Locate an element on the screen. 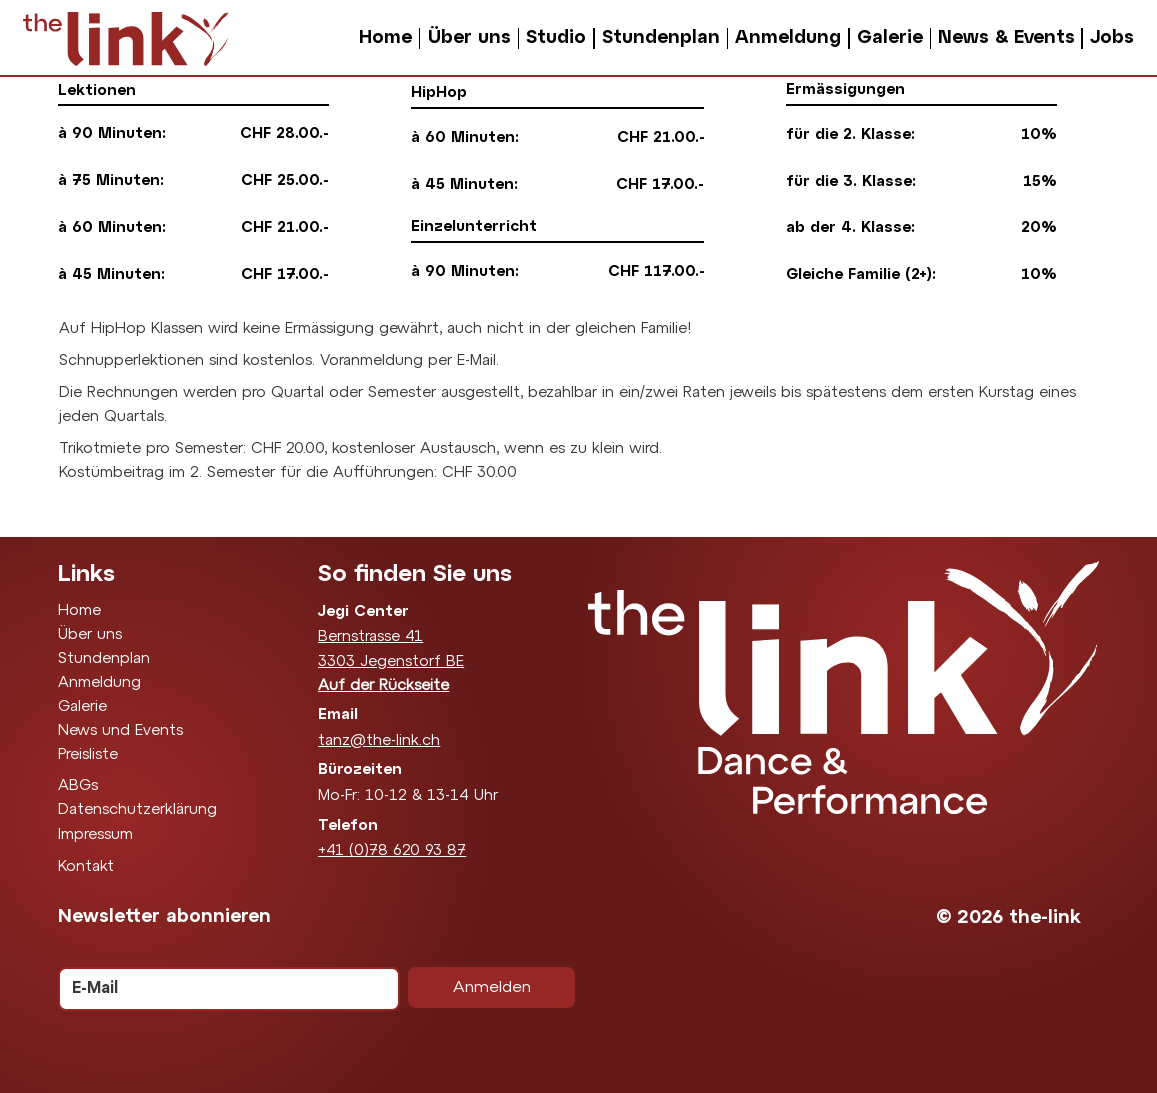 This screenshot has width=1157, height=1093. Studio is located at coordinates (556, 38).